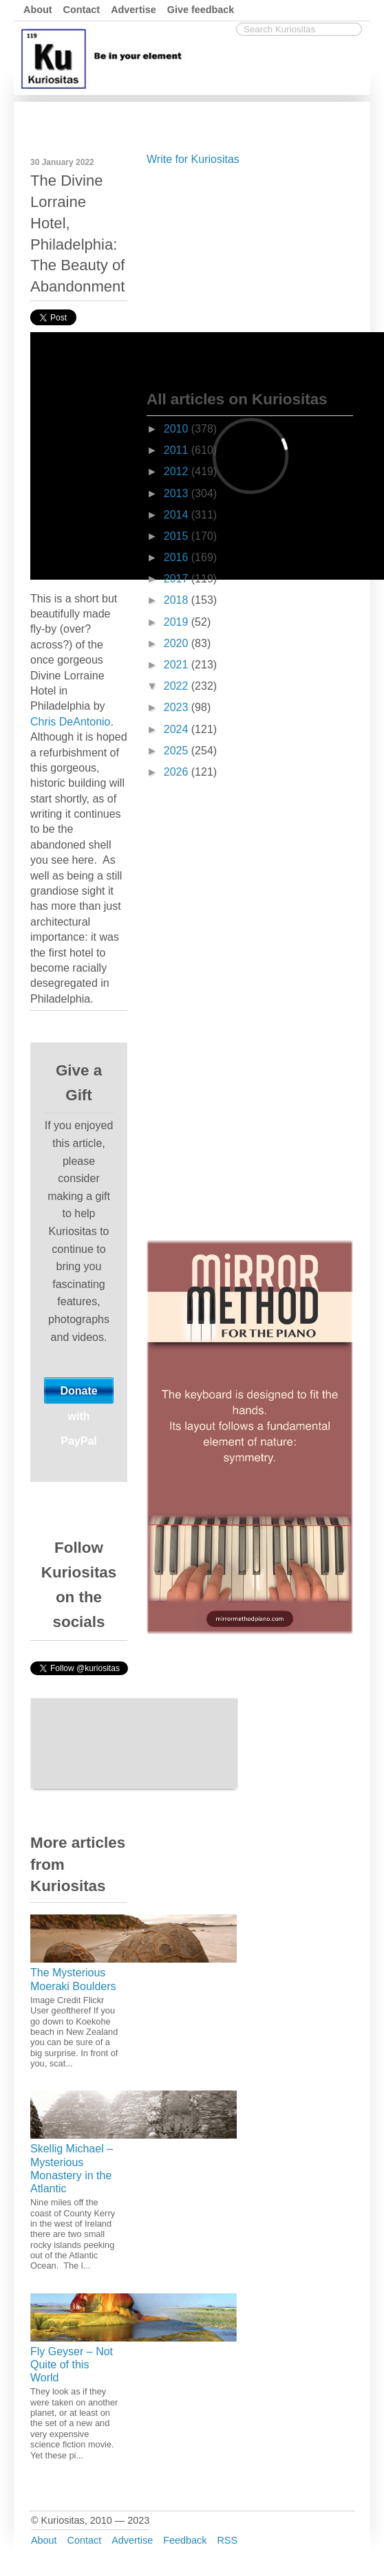 The height and width of the screenshot is (2576, 384). Describe the element at coordinates (177, 471) in the screenshot. I see `2012` at that location.